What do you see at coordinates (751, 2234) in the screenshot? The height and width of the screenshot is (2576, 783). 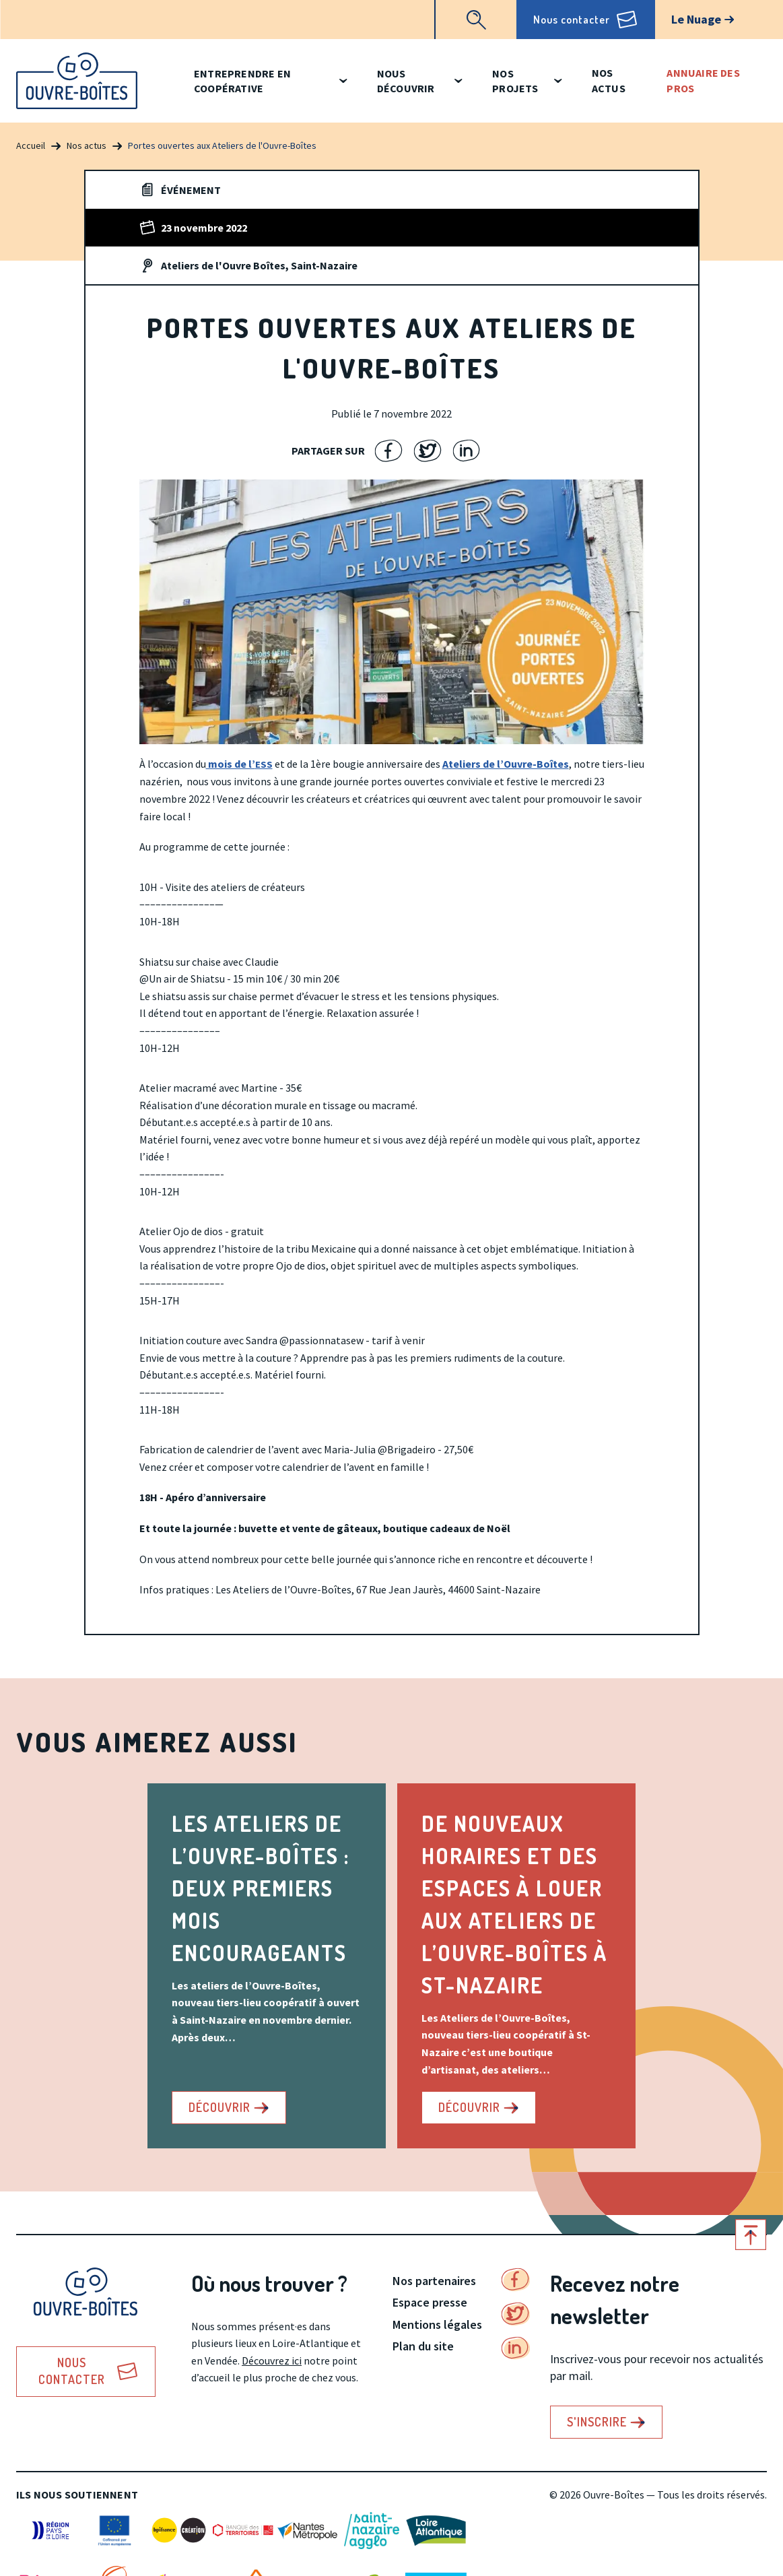 I see `Retour en haut de page` at bounding box center [751, 2234].